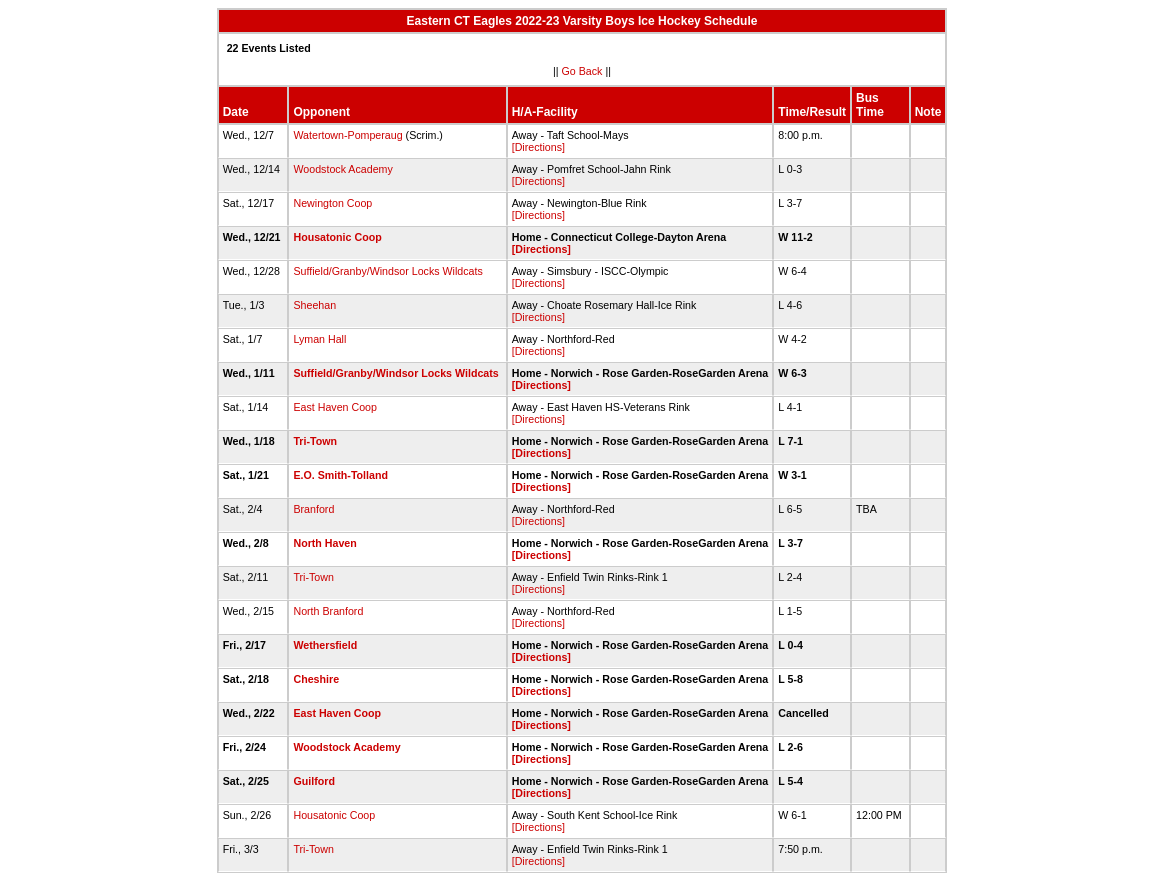  I want to click on North Branford, so click(328, 611).